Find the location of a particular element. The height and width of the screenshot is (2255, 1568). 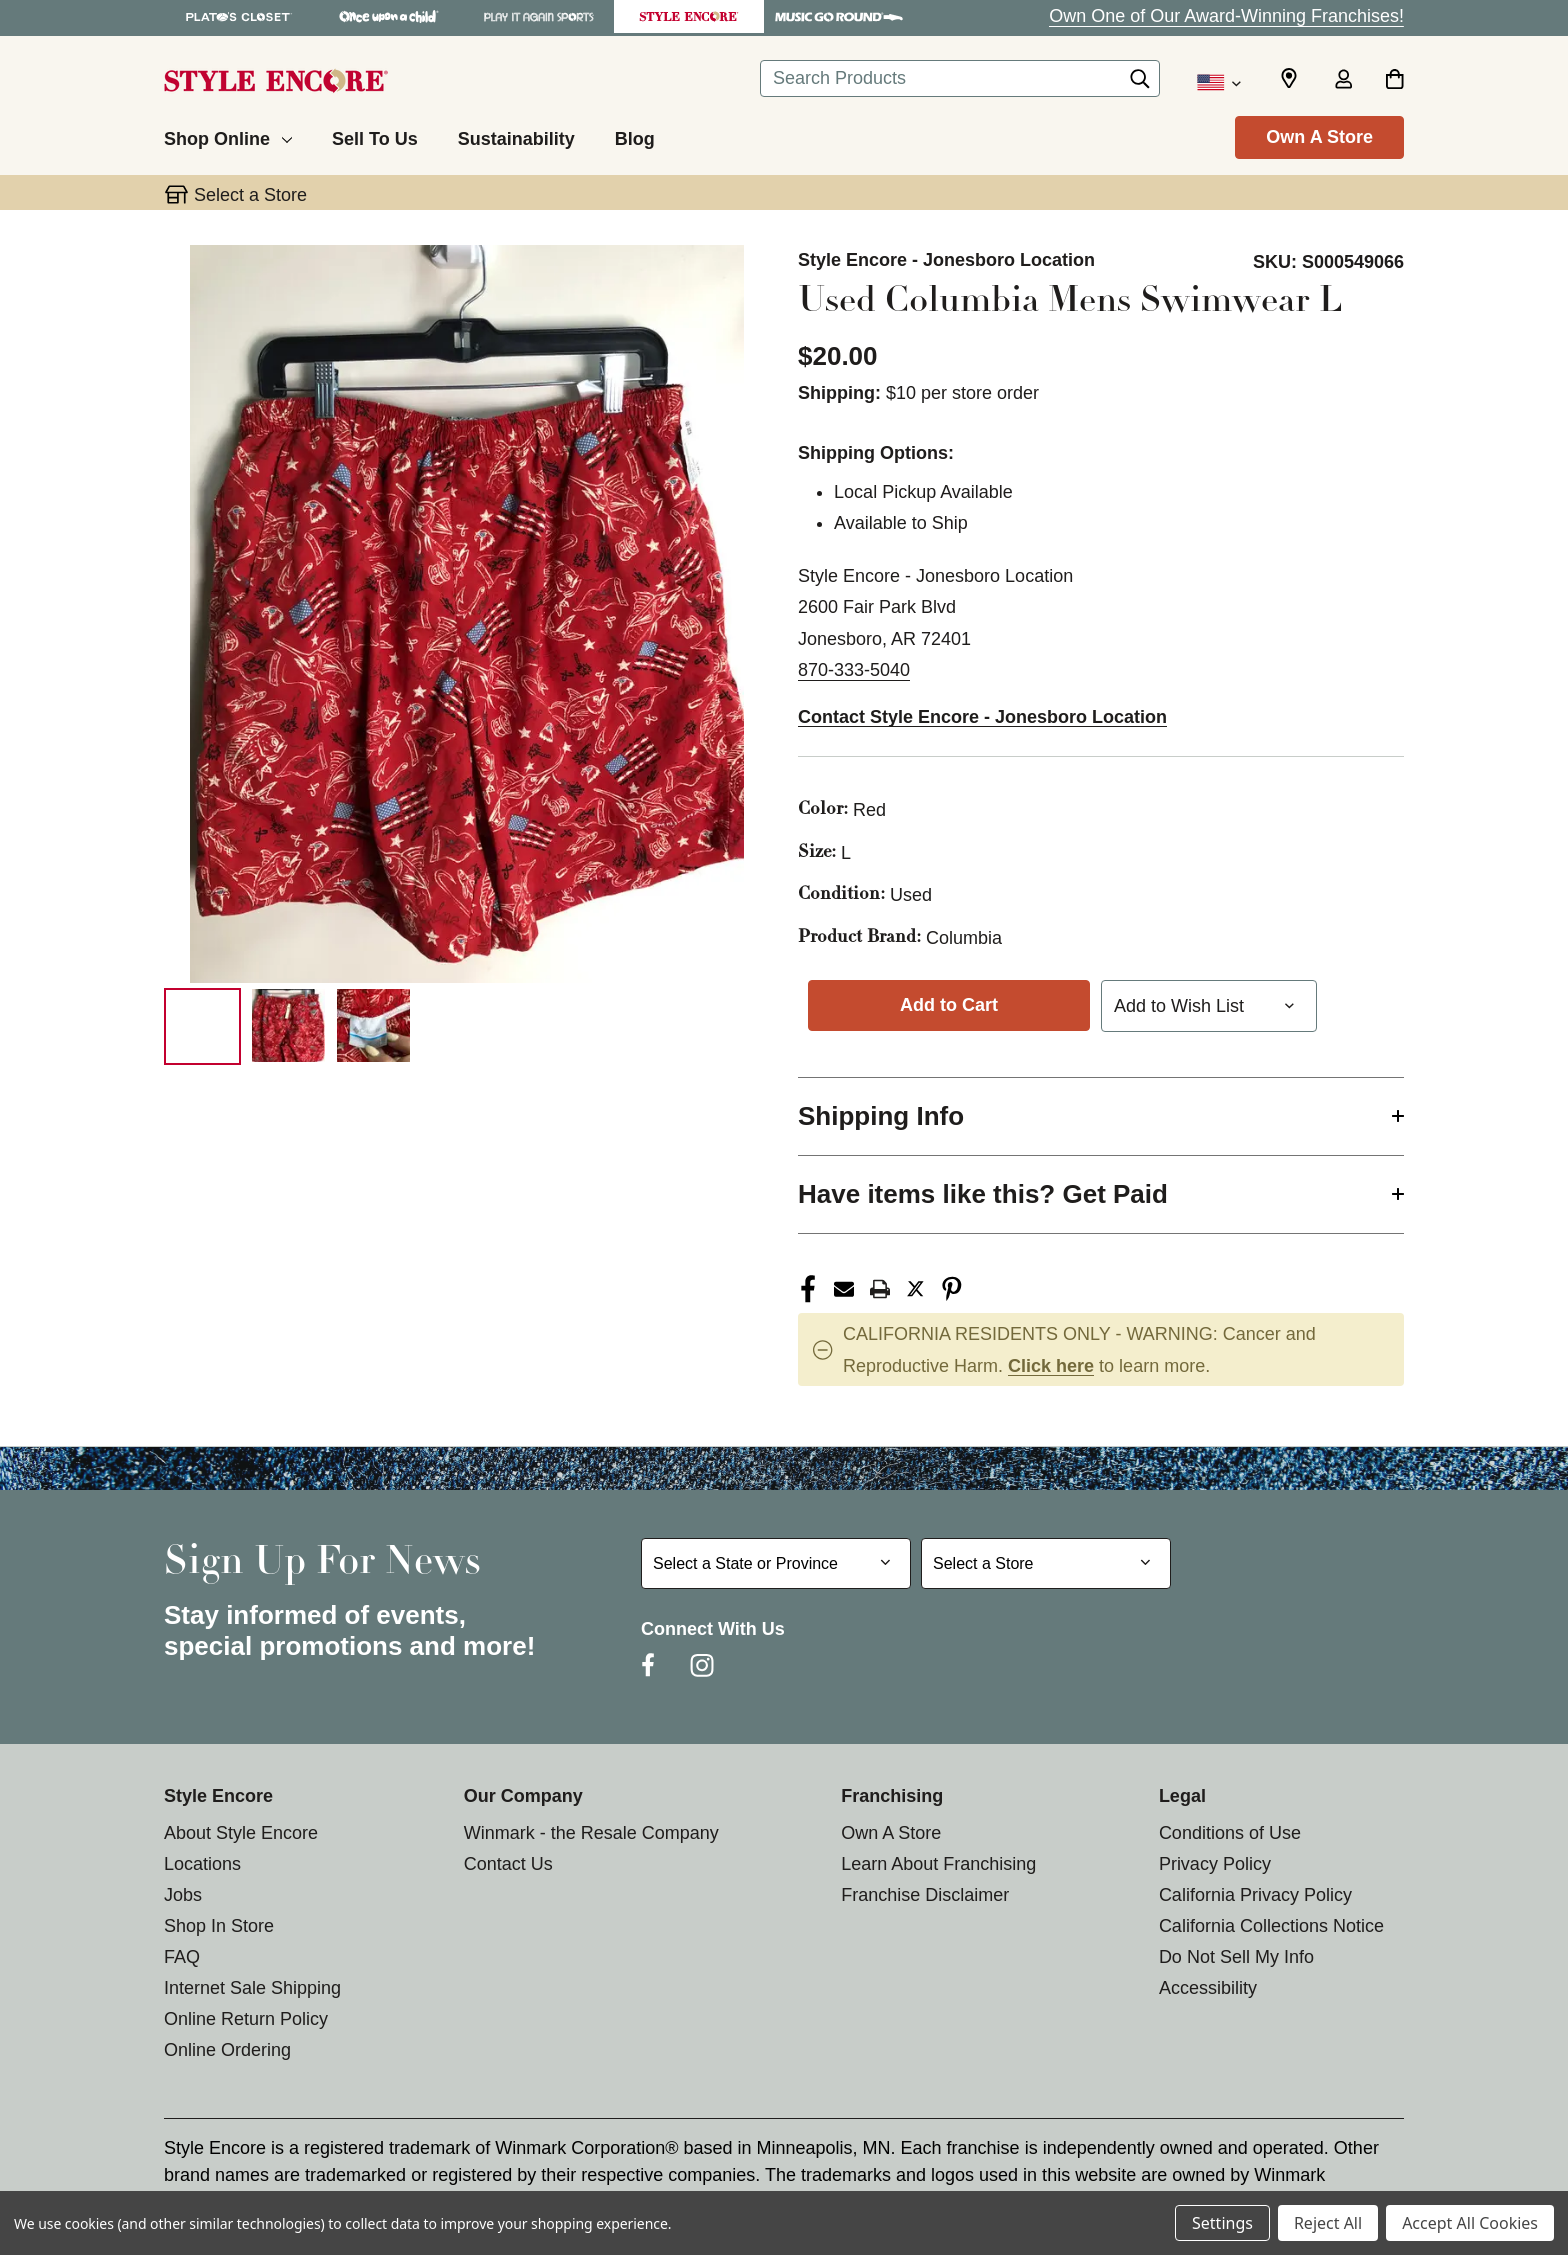

California Collections Notice is located at coordinates (1271, 1926).